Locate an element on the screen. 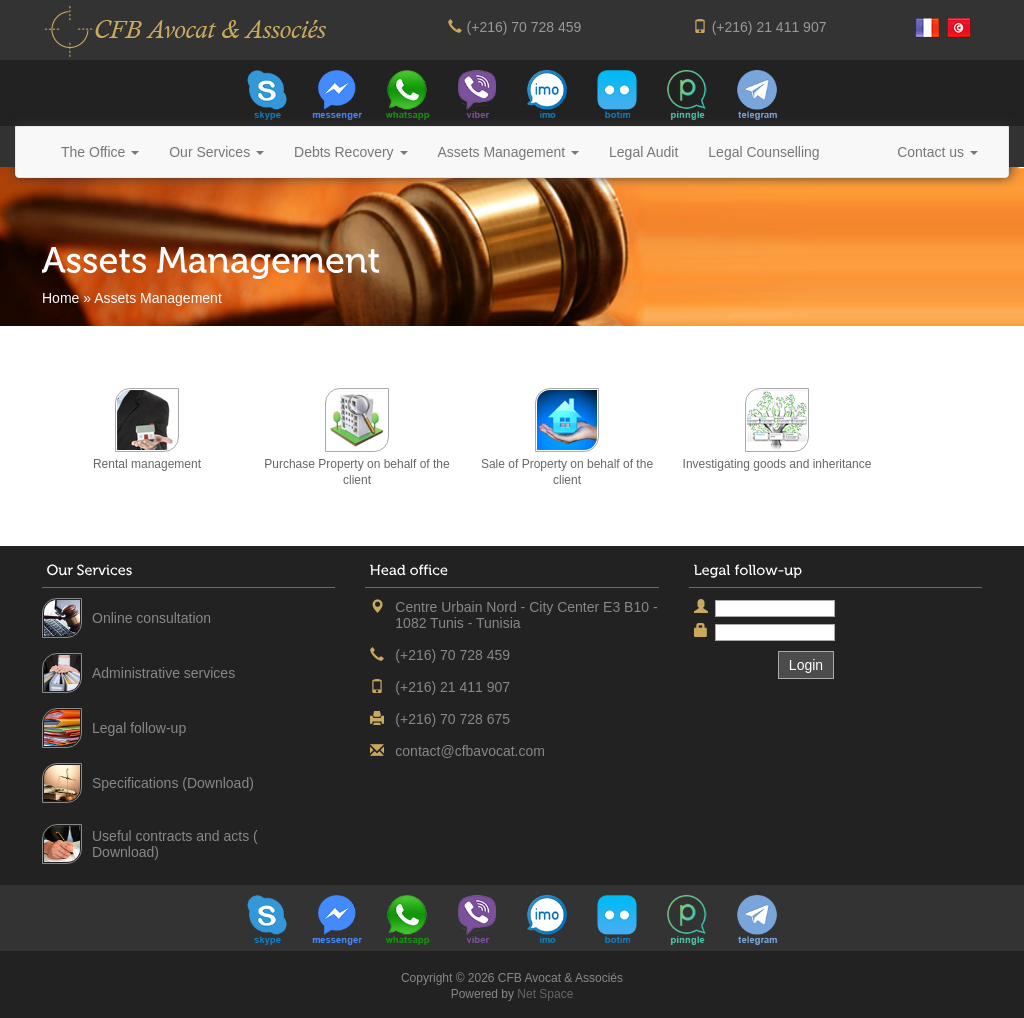  Investigating goods and inheritance is located at coordinates (777, 464).